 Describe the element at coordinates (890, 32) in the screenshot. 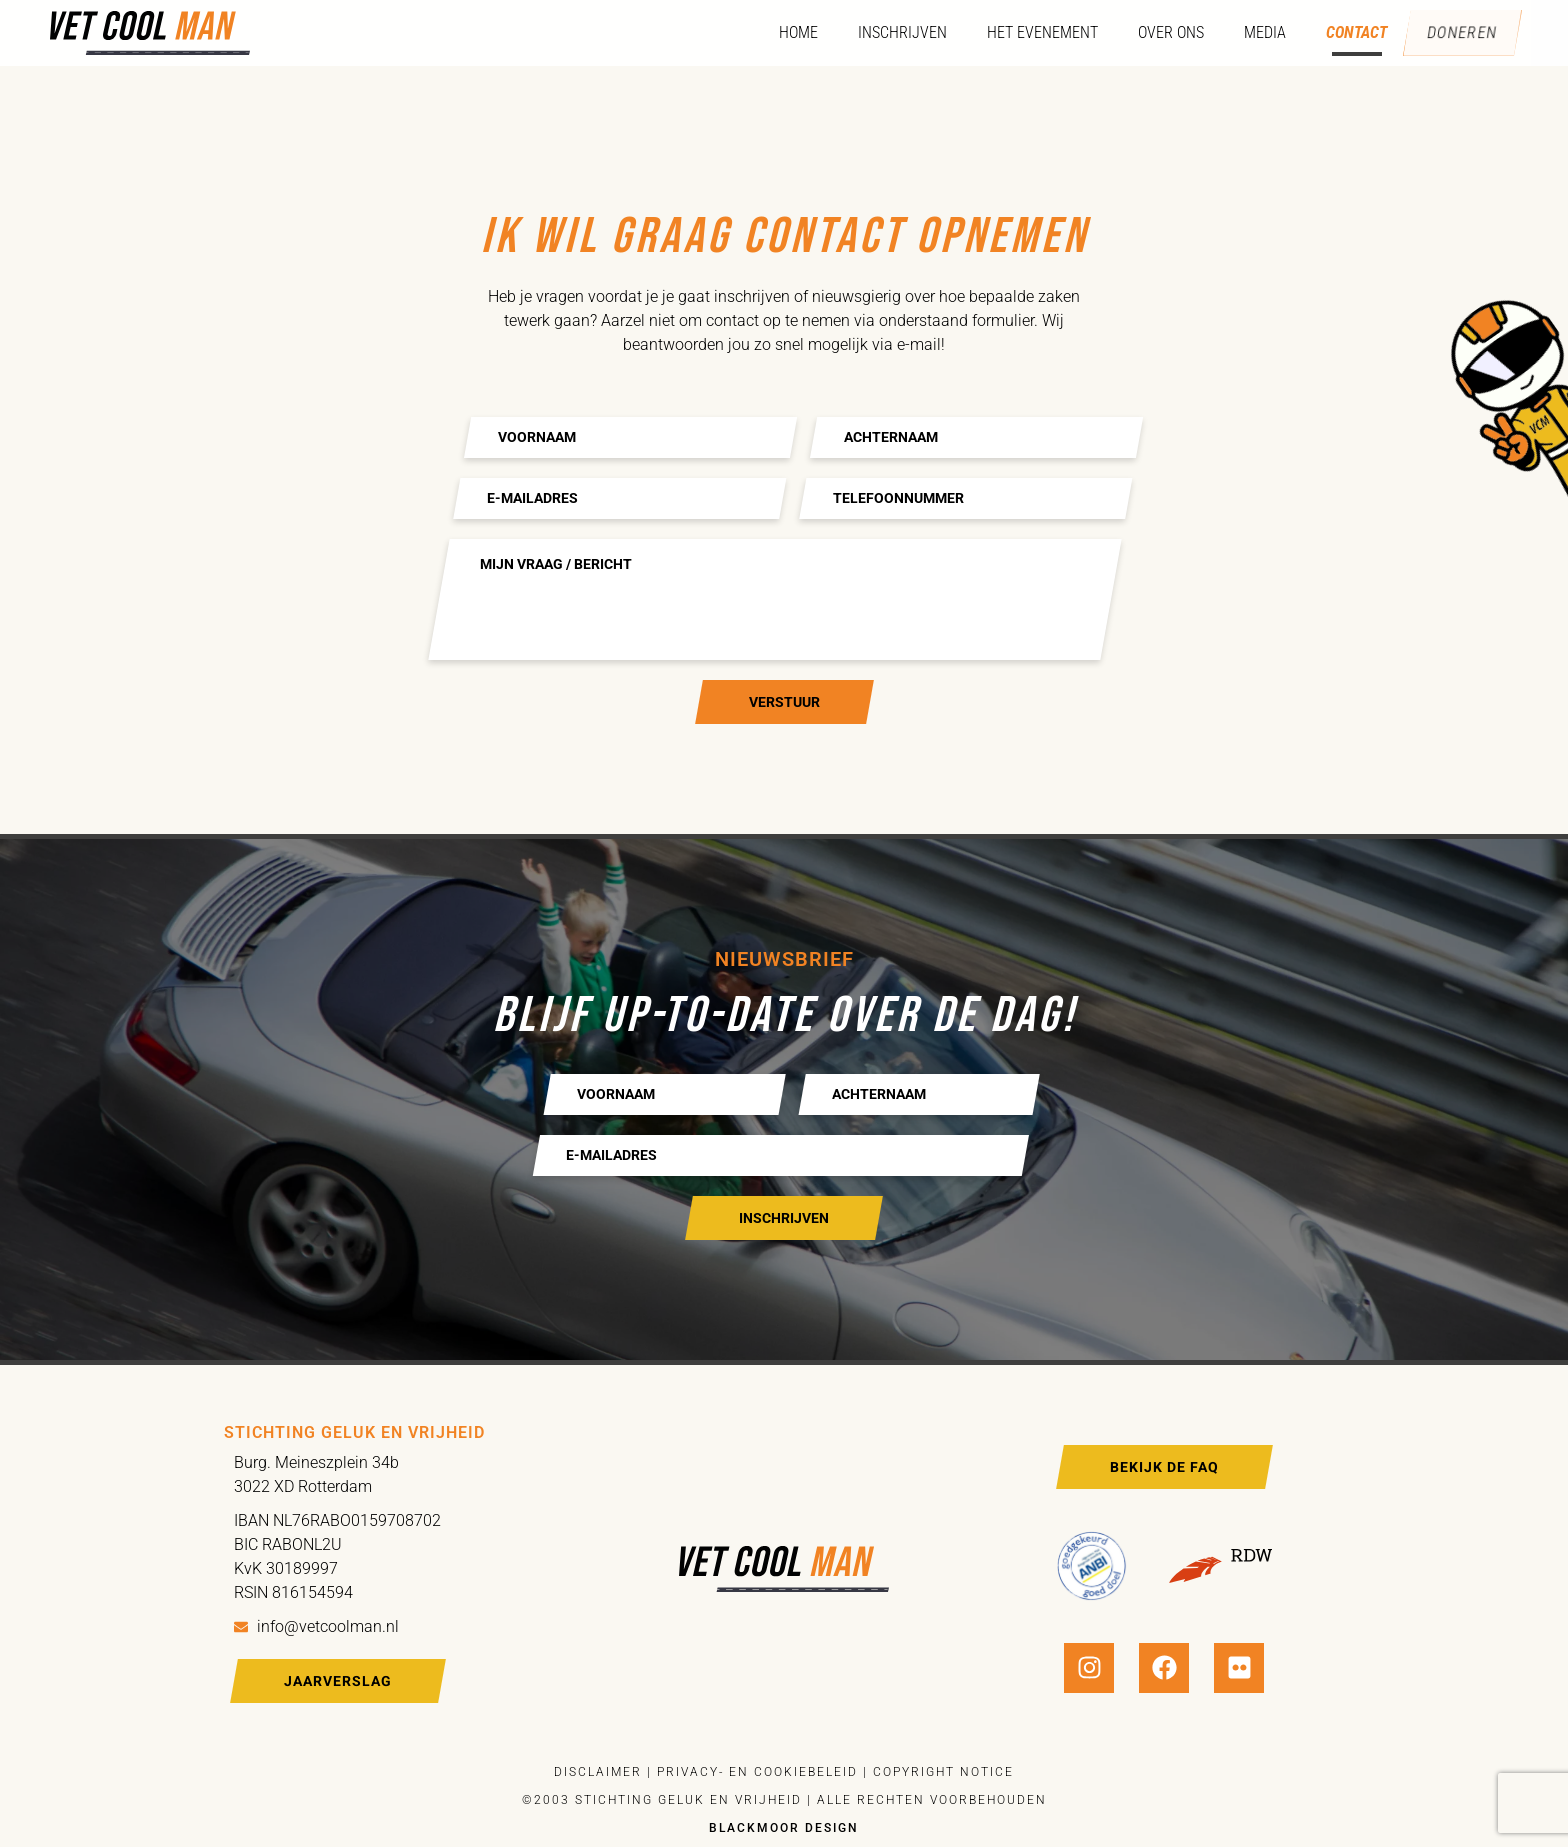

I see `Inschrijven` at that location.